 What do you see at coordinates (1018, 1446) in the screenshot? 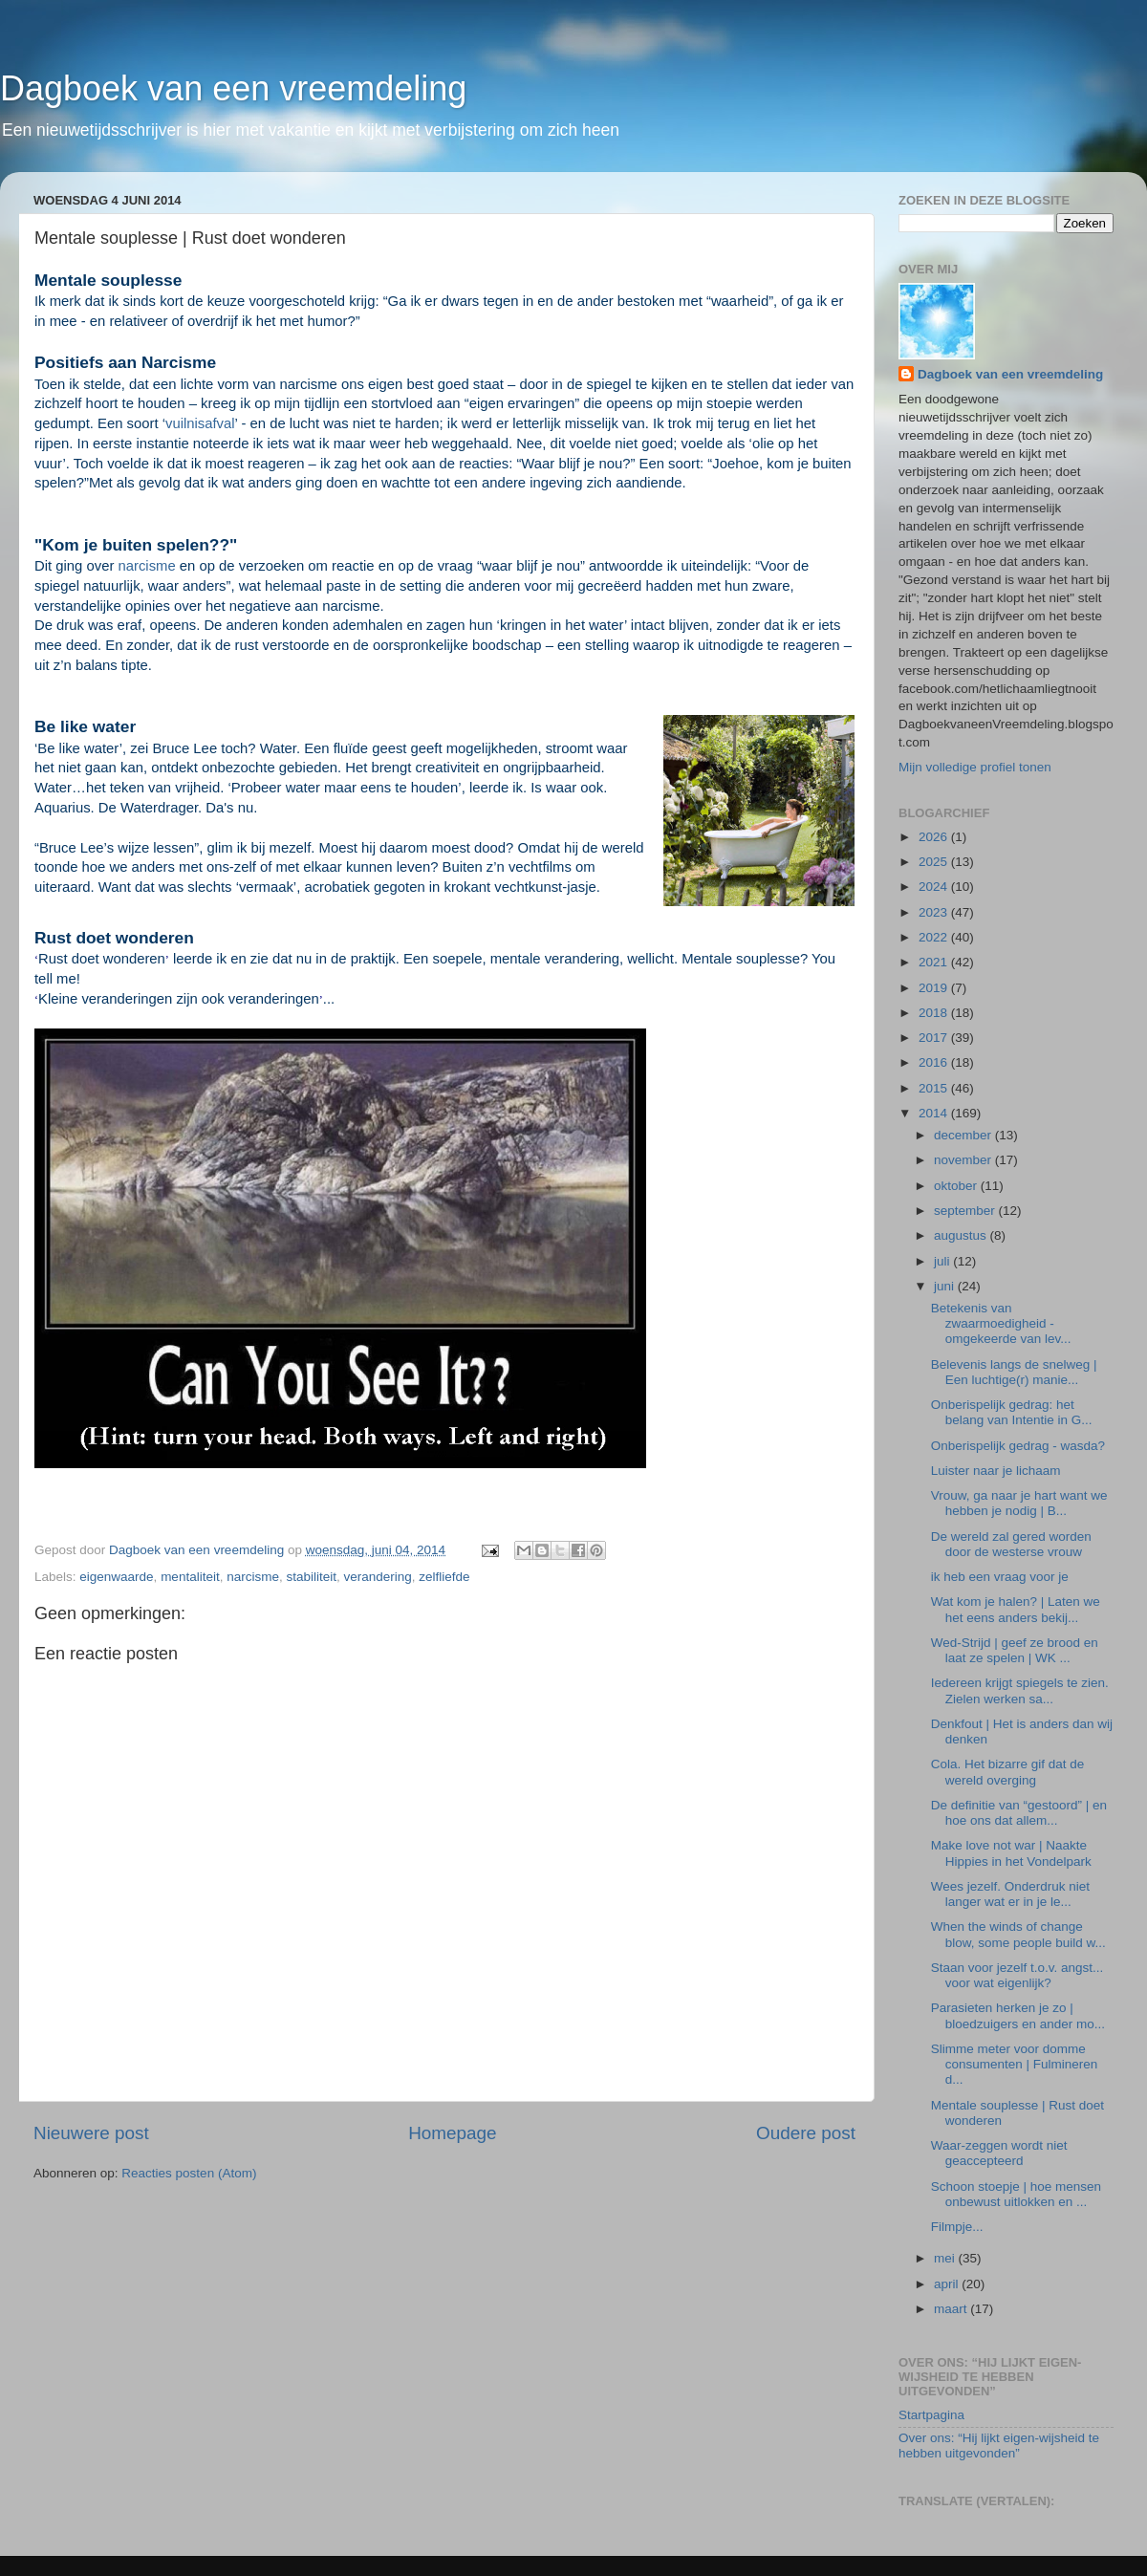
I see `Onberispelijk gedrag - wasda?` at bounding box center [1018, 1446].